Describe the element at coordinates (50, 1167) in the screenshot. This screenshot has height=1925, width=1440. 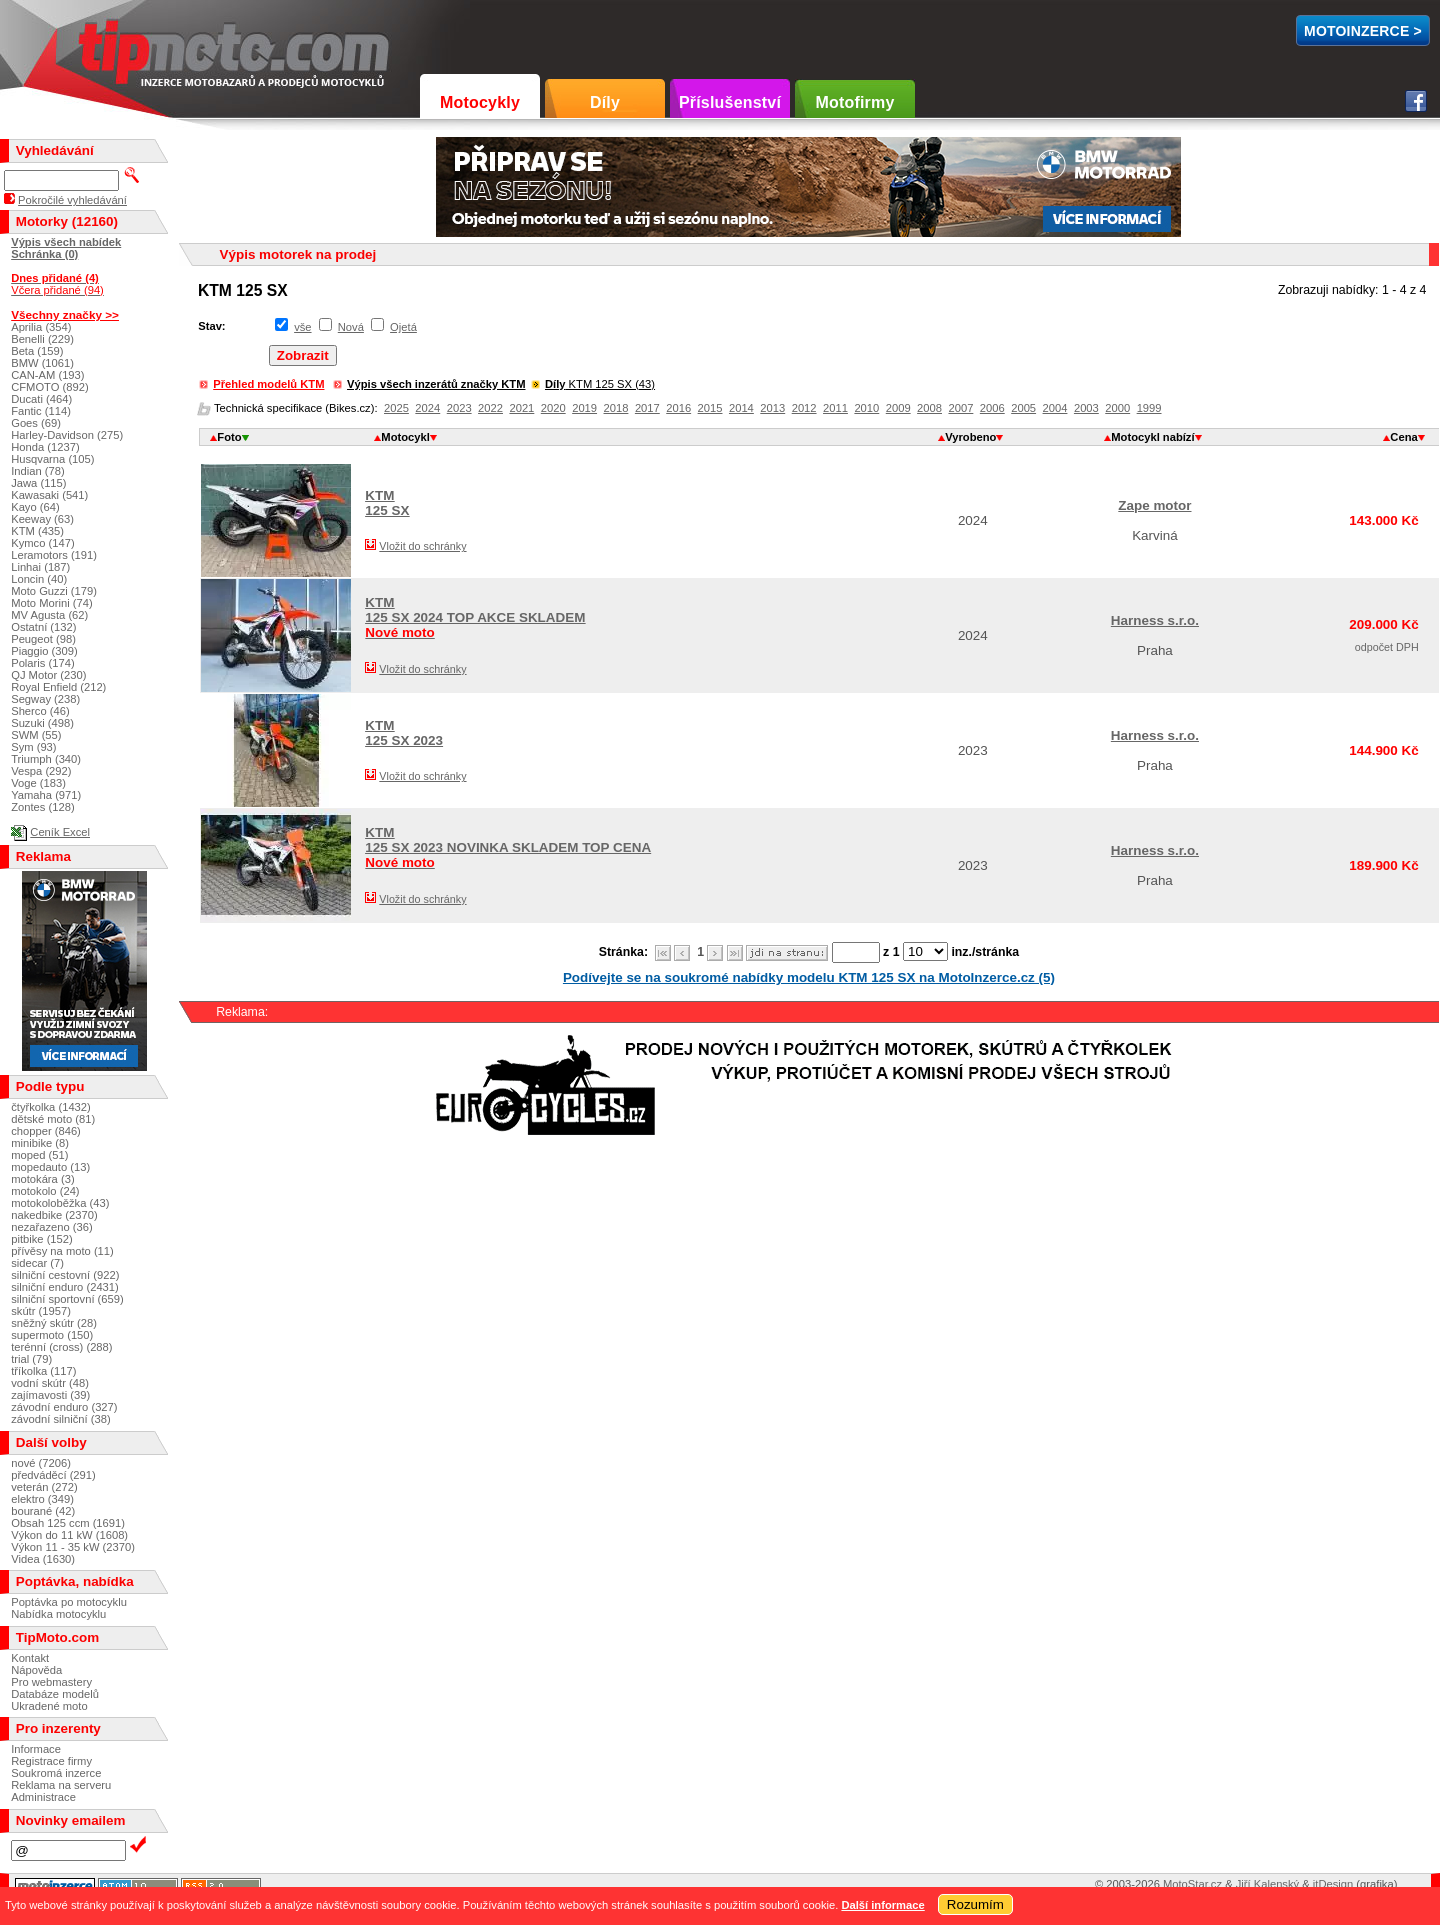
I see `mopedauto (13)` at that location.